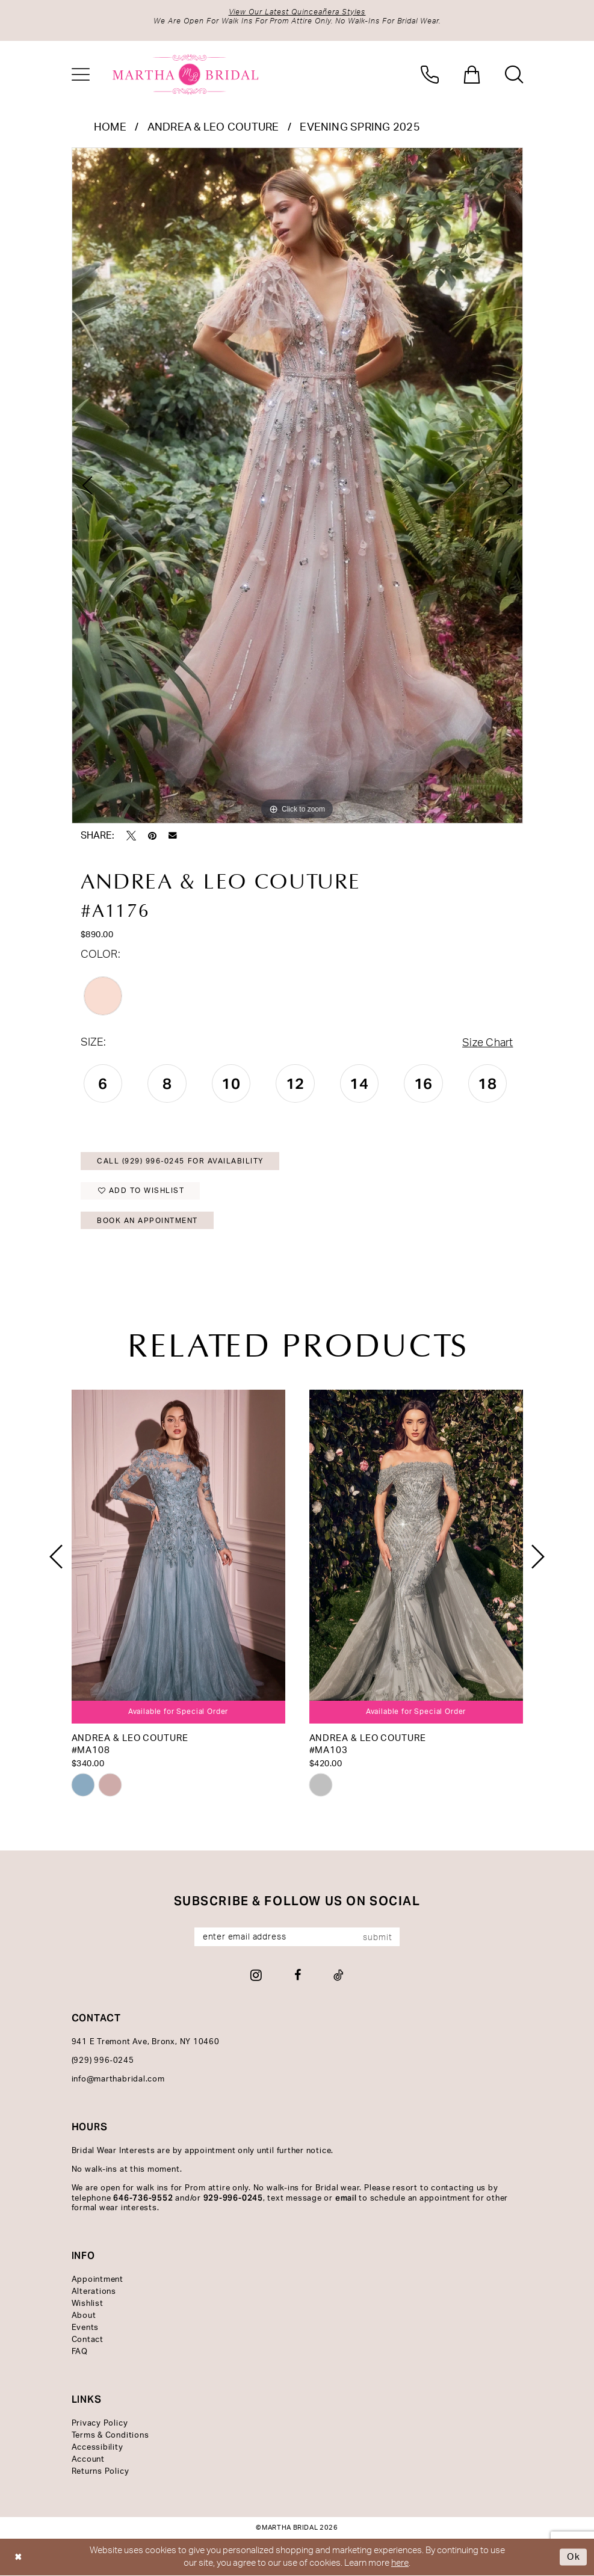 The image size is (594, 2576). What do you see at coordinates (147, 1220) in the screenshot?
I see `Book An Appointment` at bounding box center [147, 1220].